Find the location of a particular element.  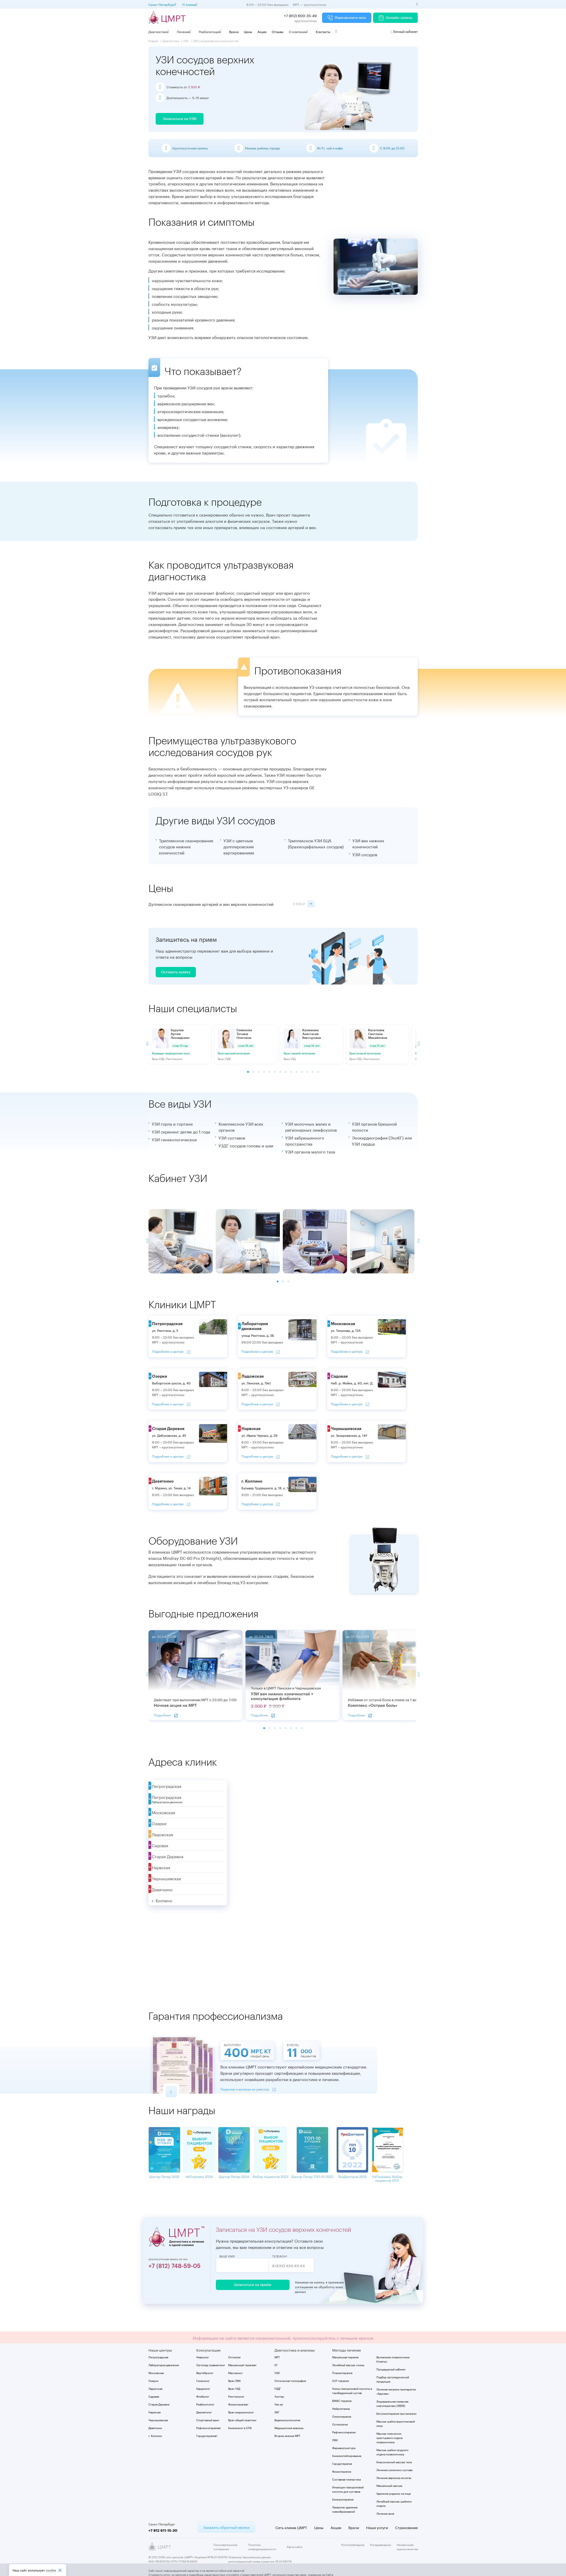

Холтер is located at coordinates (279, 2399).